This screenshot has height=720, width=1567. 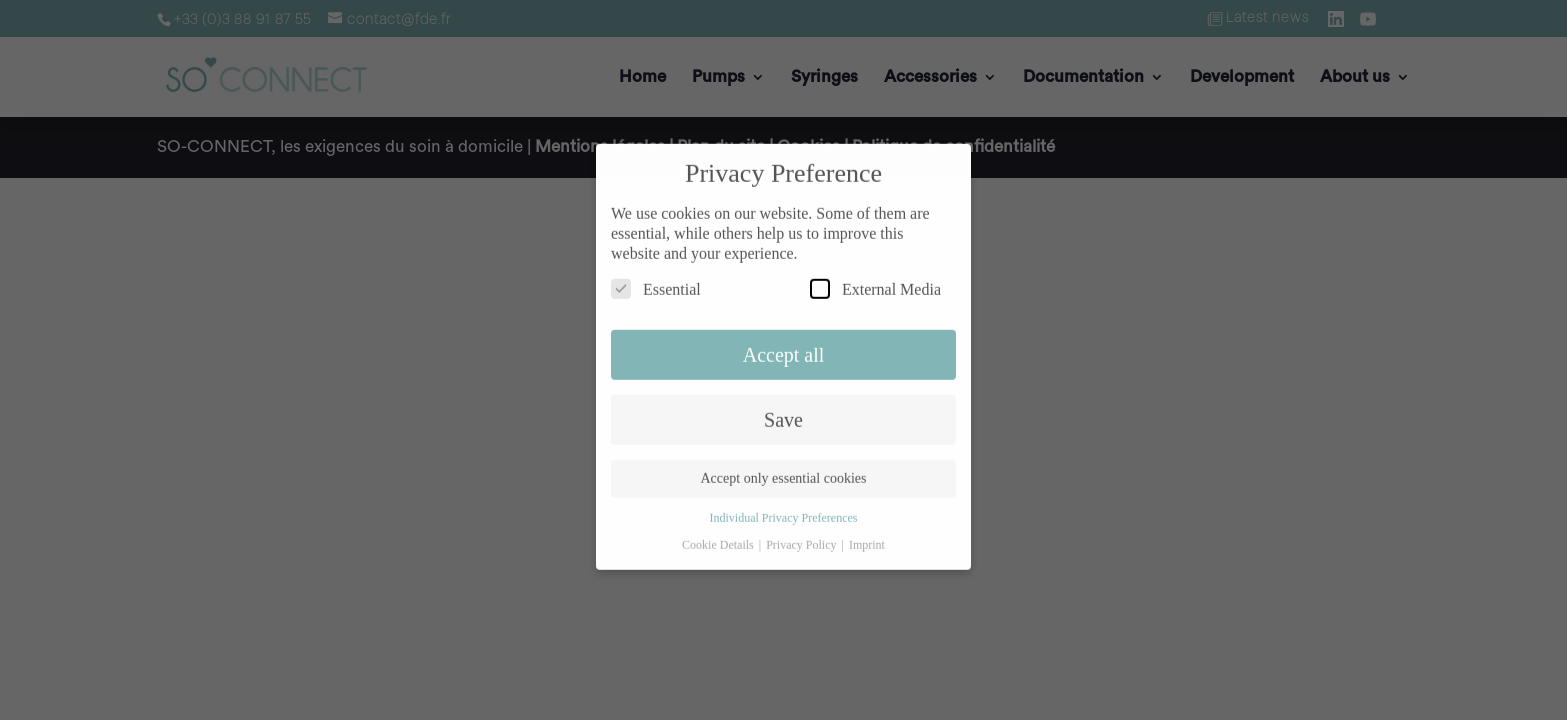 What do you see at coordinates (784, 345) in the screenshot?
I see `Accept all [button]` at bounding box center [784, 345].